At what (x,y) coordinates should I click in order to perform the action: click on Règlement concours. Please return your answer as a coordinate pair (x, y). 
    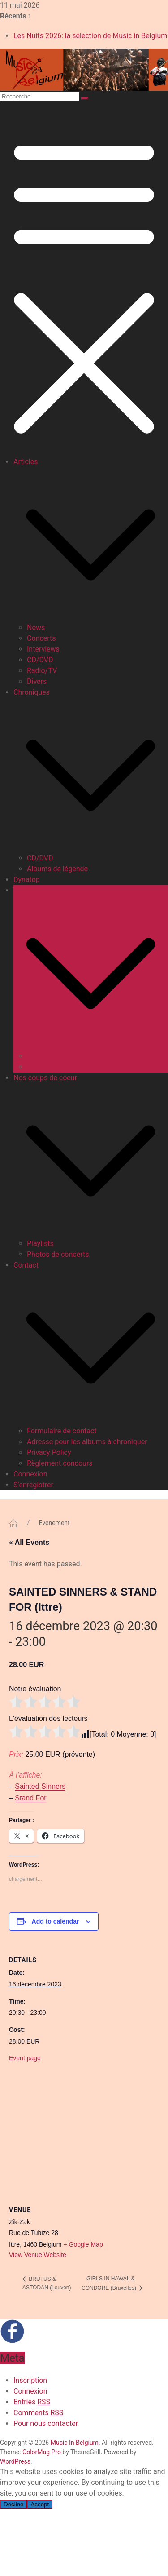
    Looking at the image, I should click on (60, 1463).